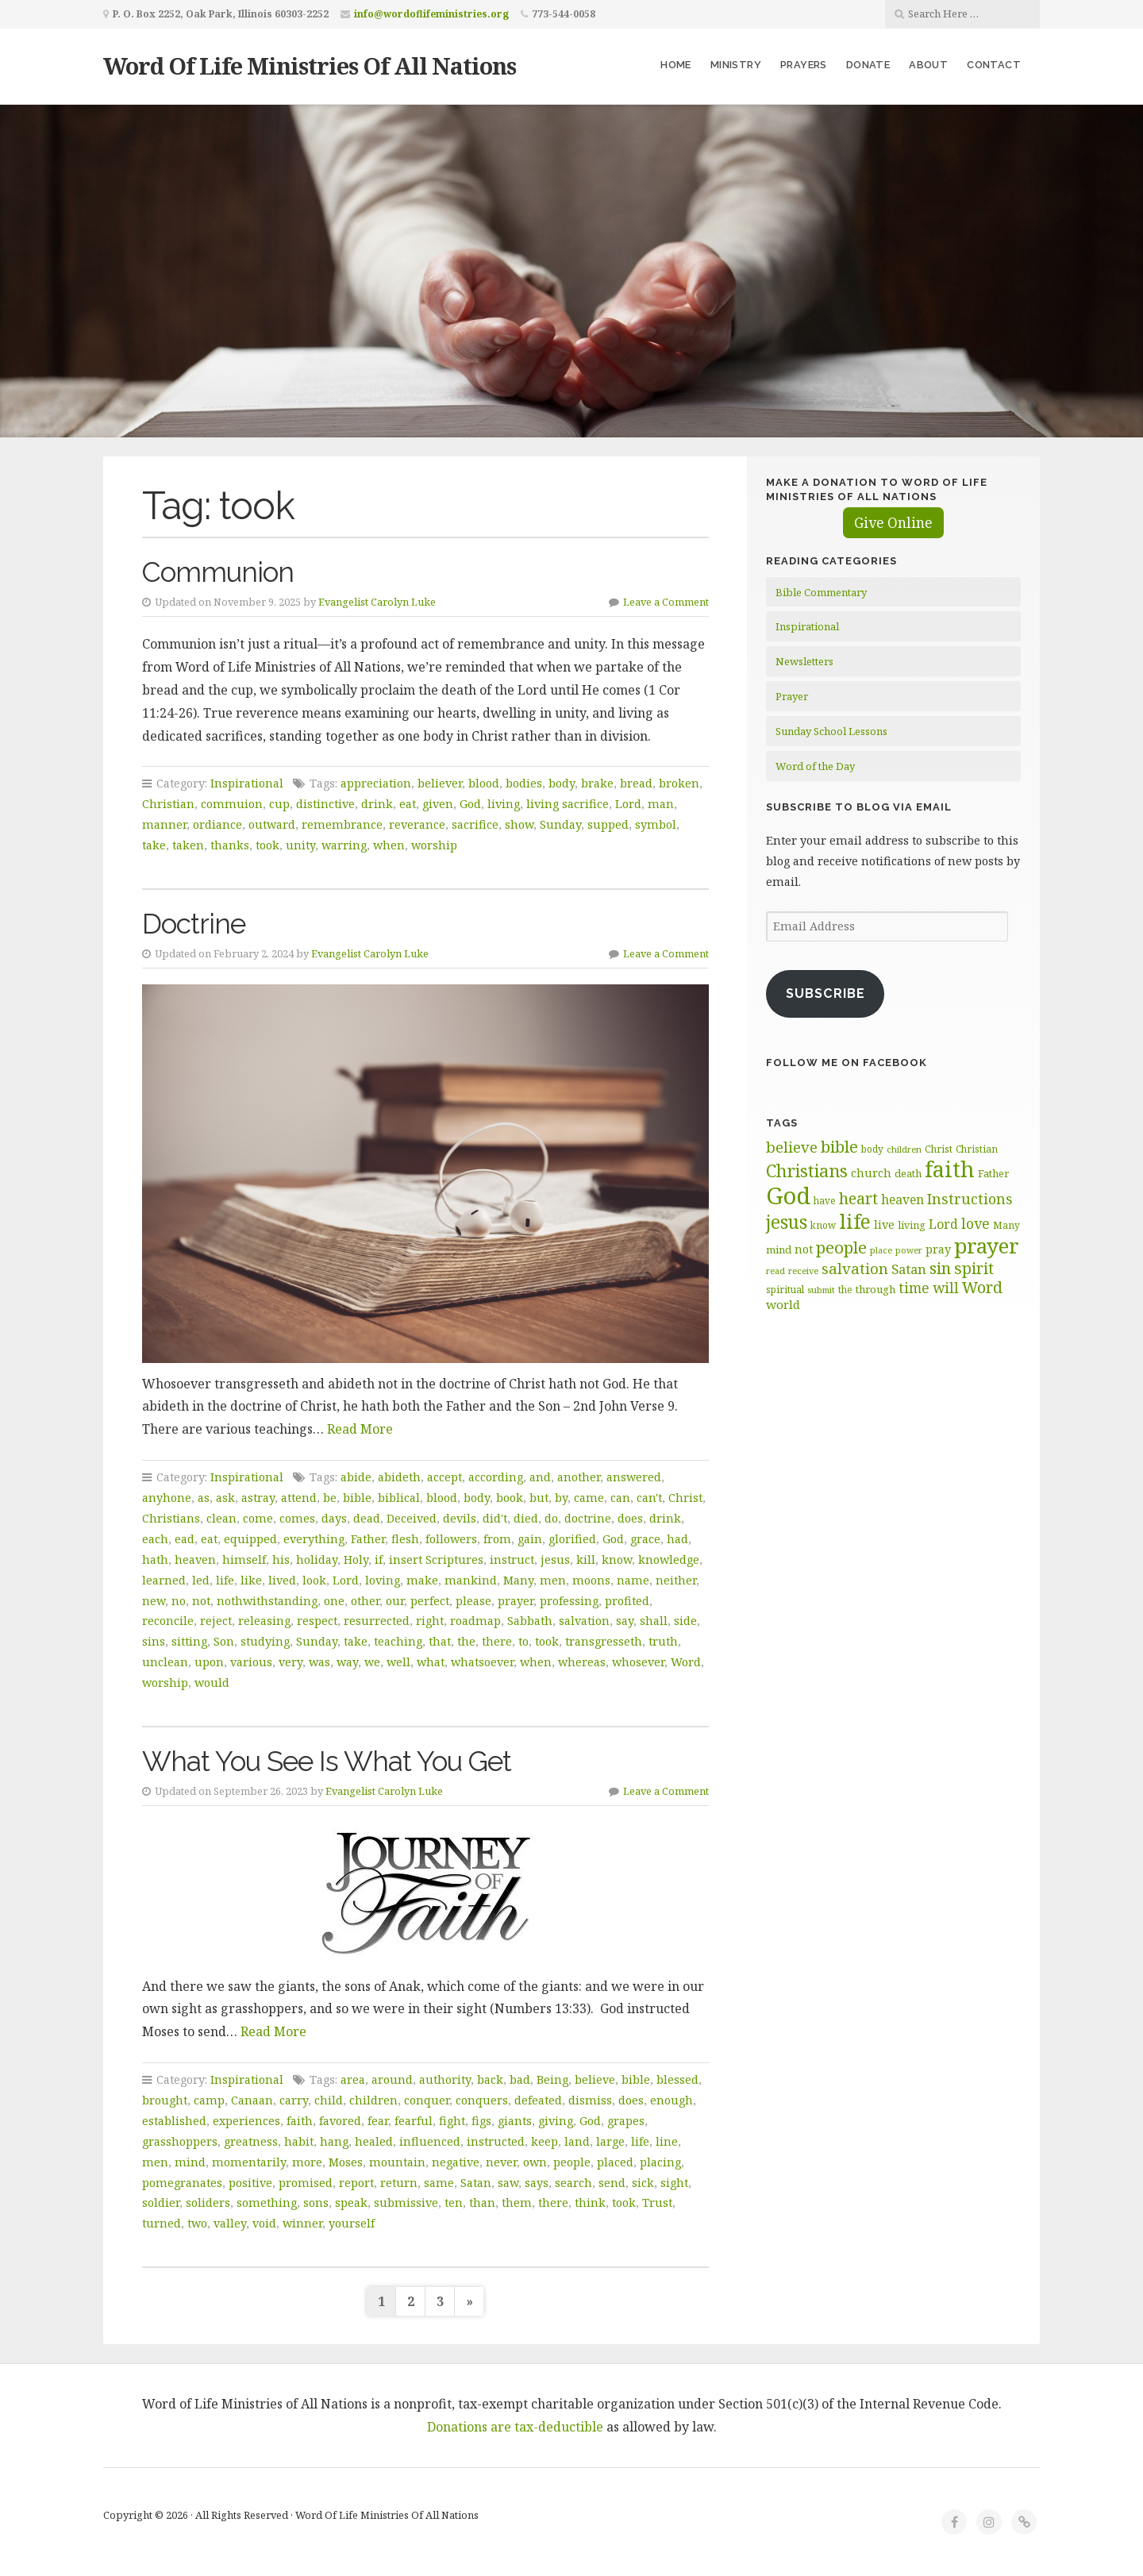  What do you see at coordinates (785, 1289) in the screenshot?
I see `spiritual [spiritual (62 items)]` at bounding box center [785, 1289].